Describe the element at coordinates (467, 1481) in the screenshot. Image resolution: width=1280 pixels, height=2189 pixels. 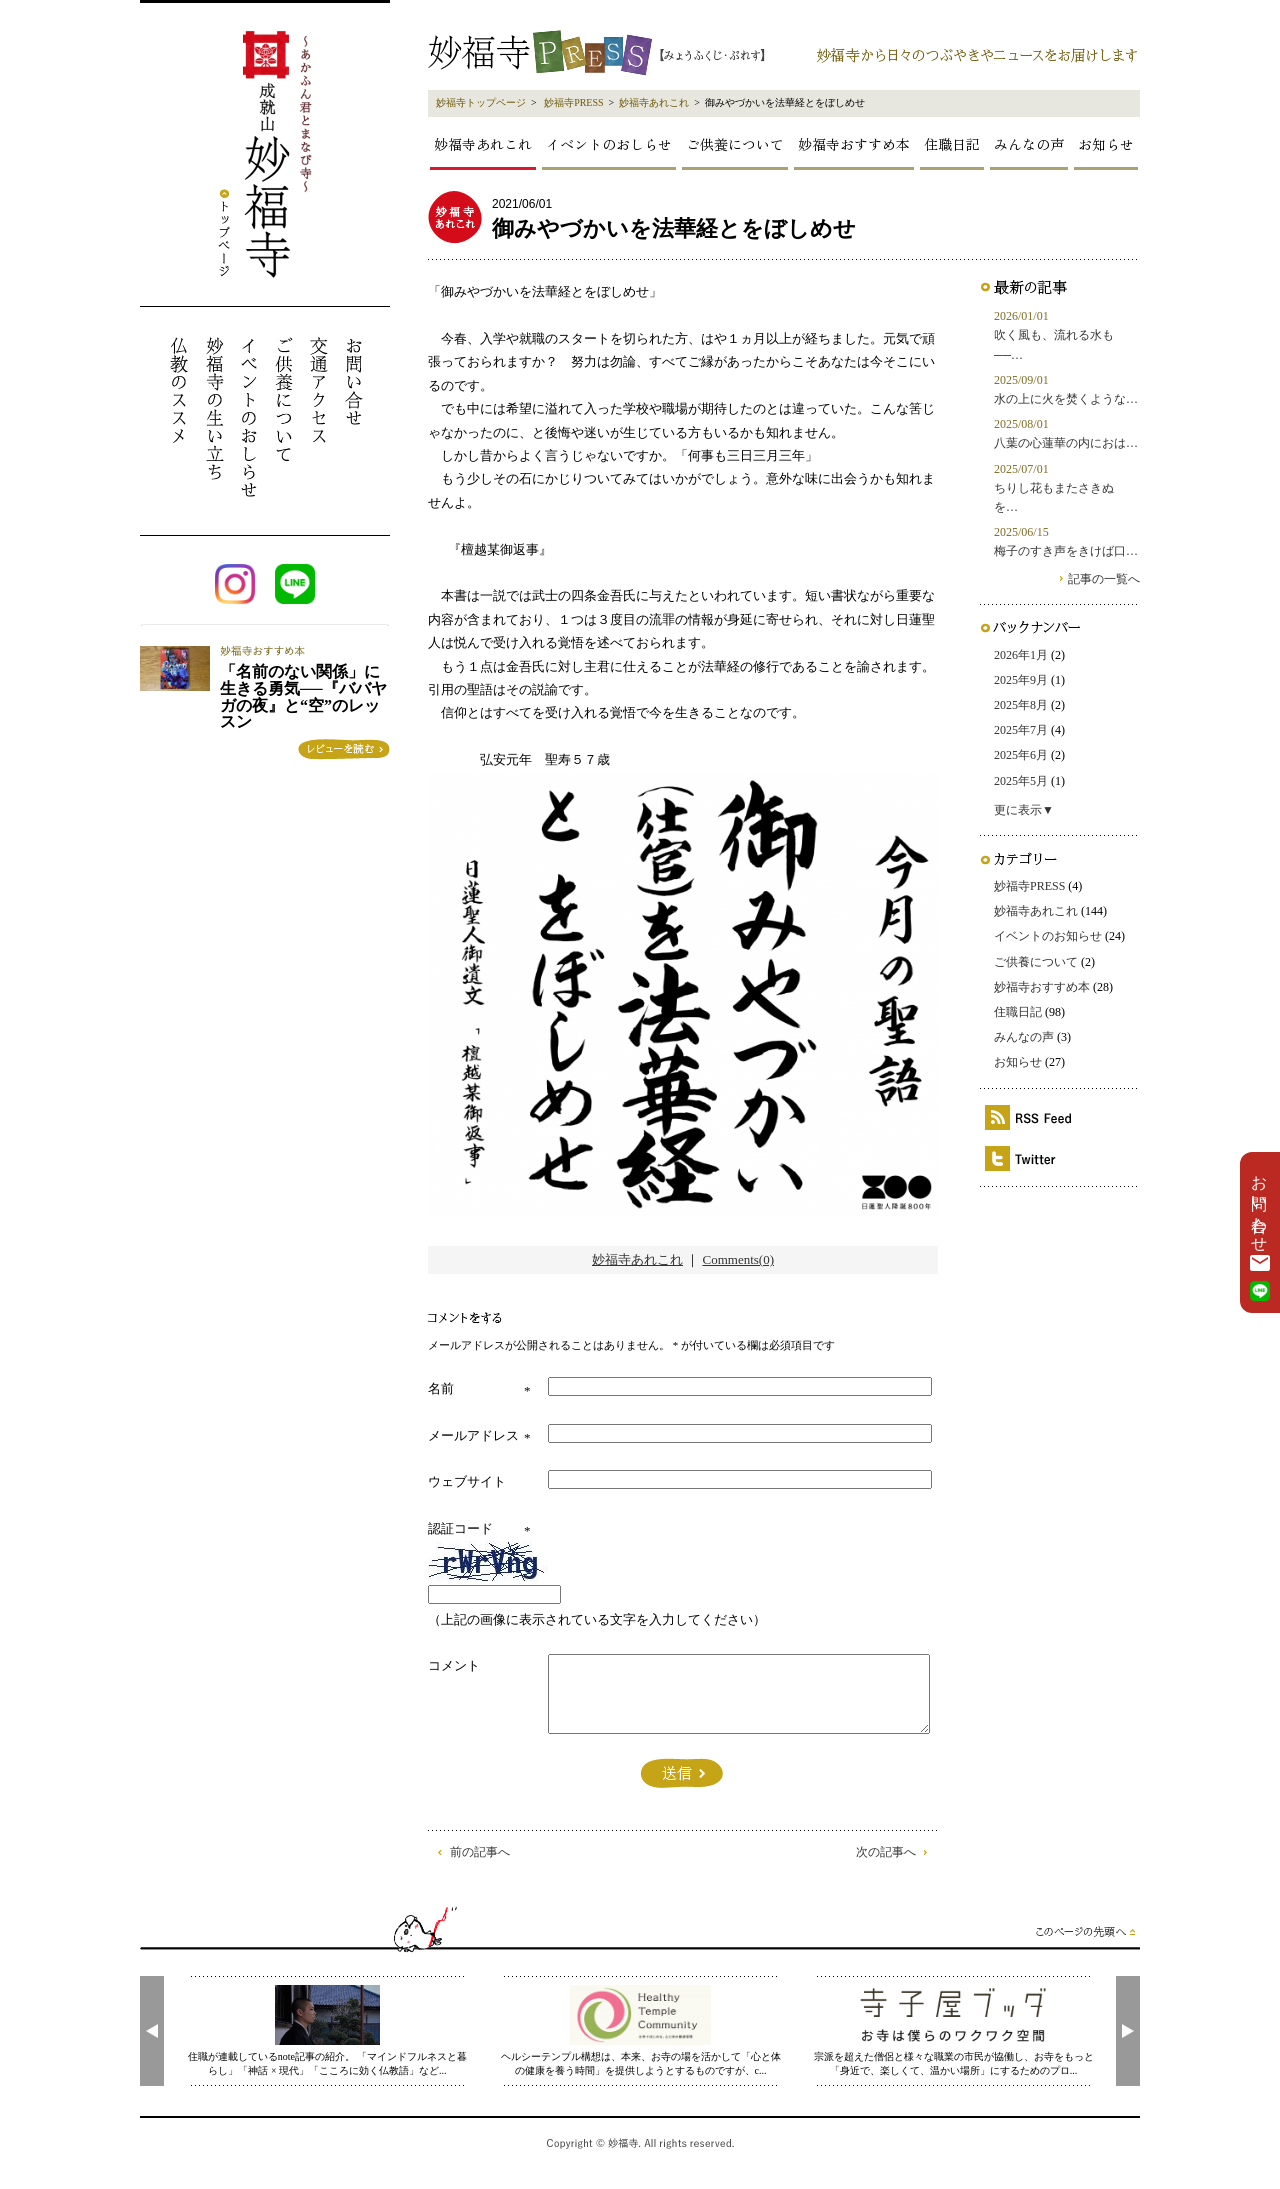
I see `ウェブサイト` at that location.